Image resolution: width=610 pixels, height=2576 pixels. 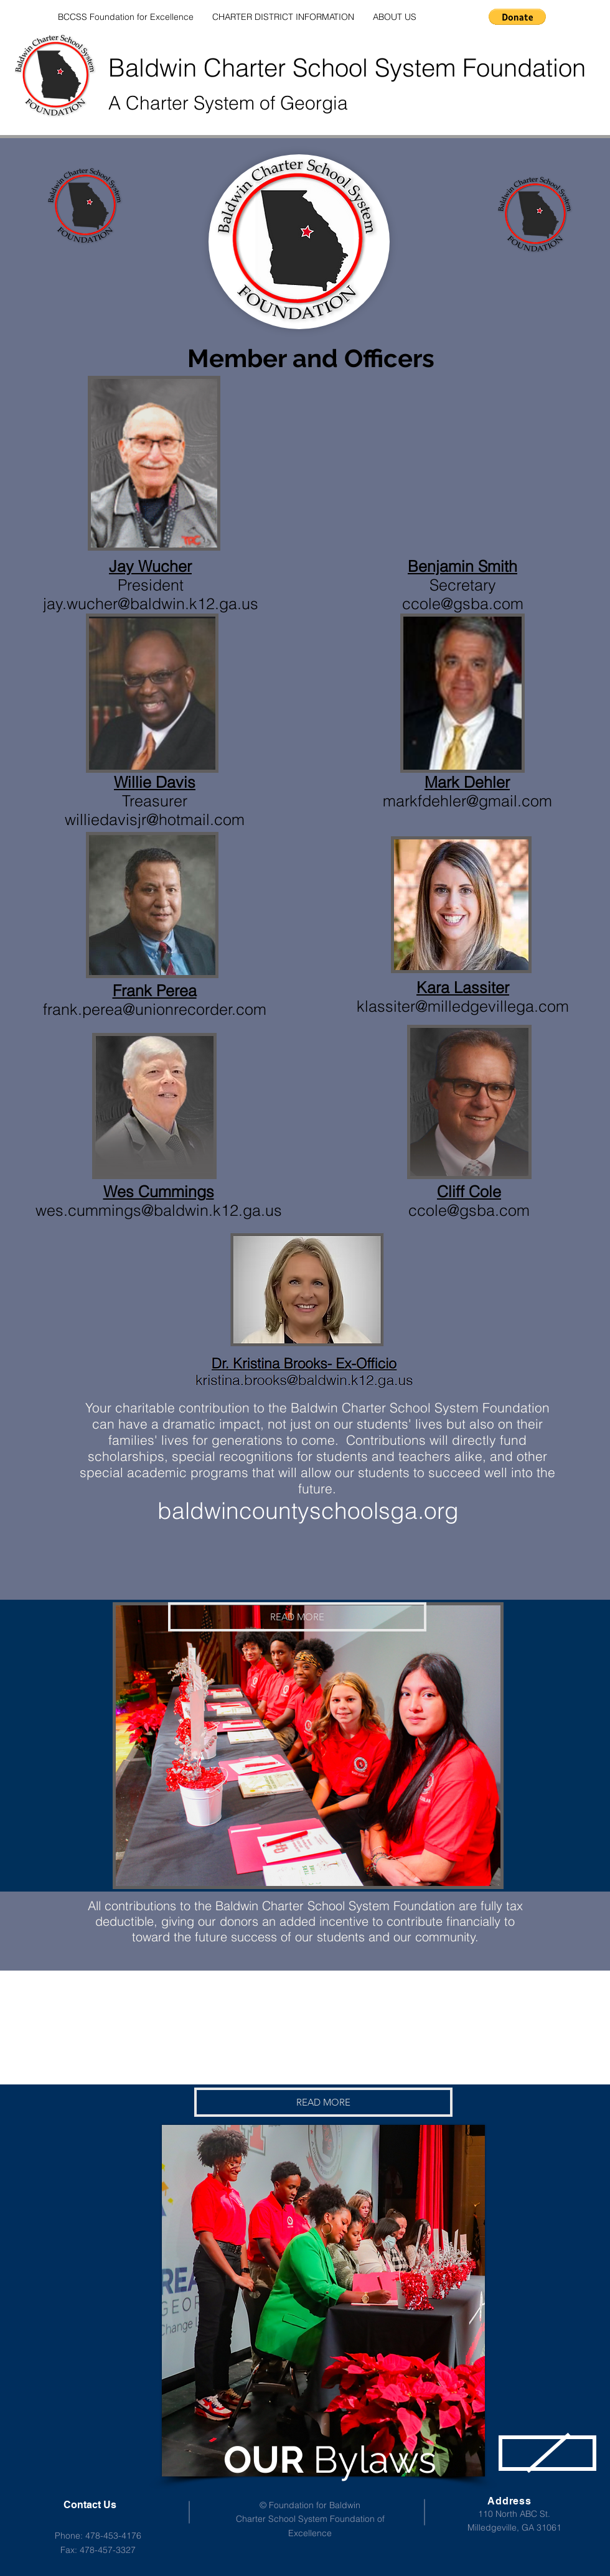 I want to click on [READ MORE], so click(x=297, y=1616).